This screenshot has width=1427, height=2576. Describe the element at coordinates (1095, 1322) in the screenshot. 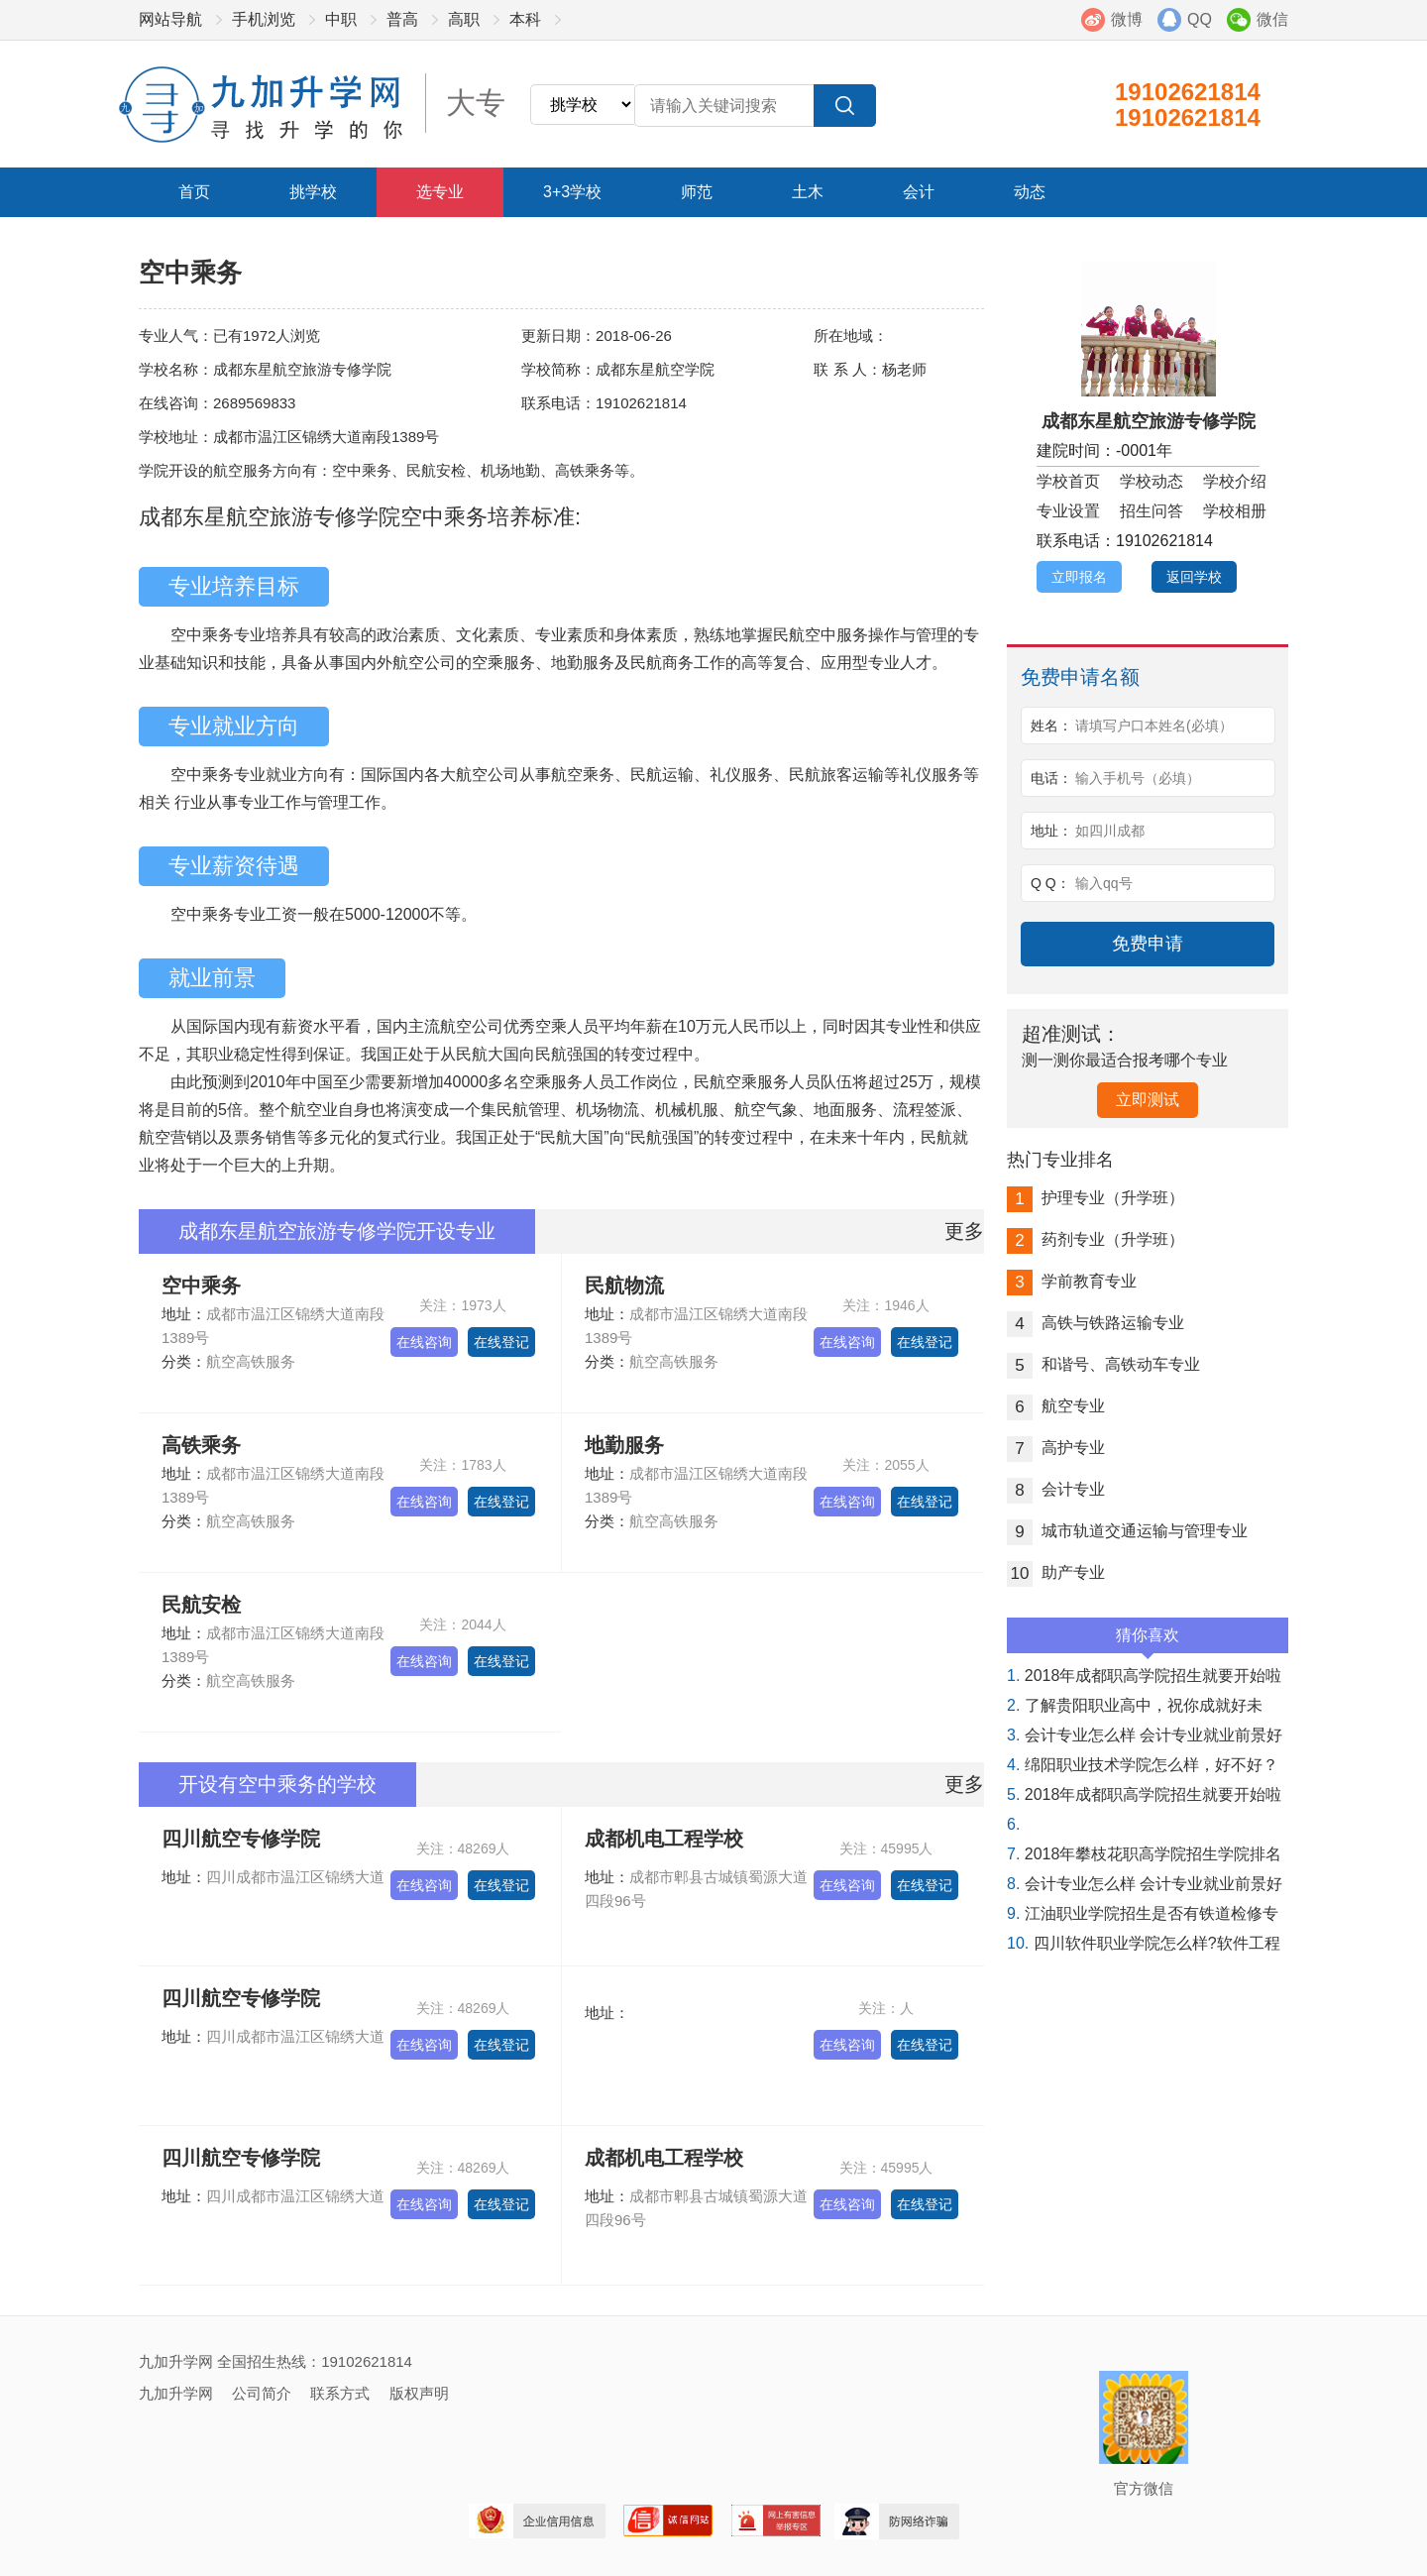

I see `高铁与铁路运输专业` at that location.